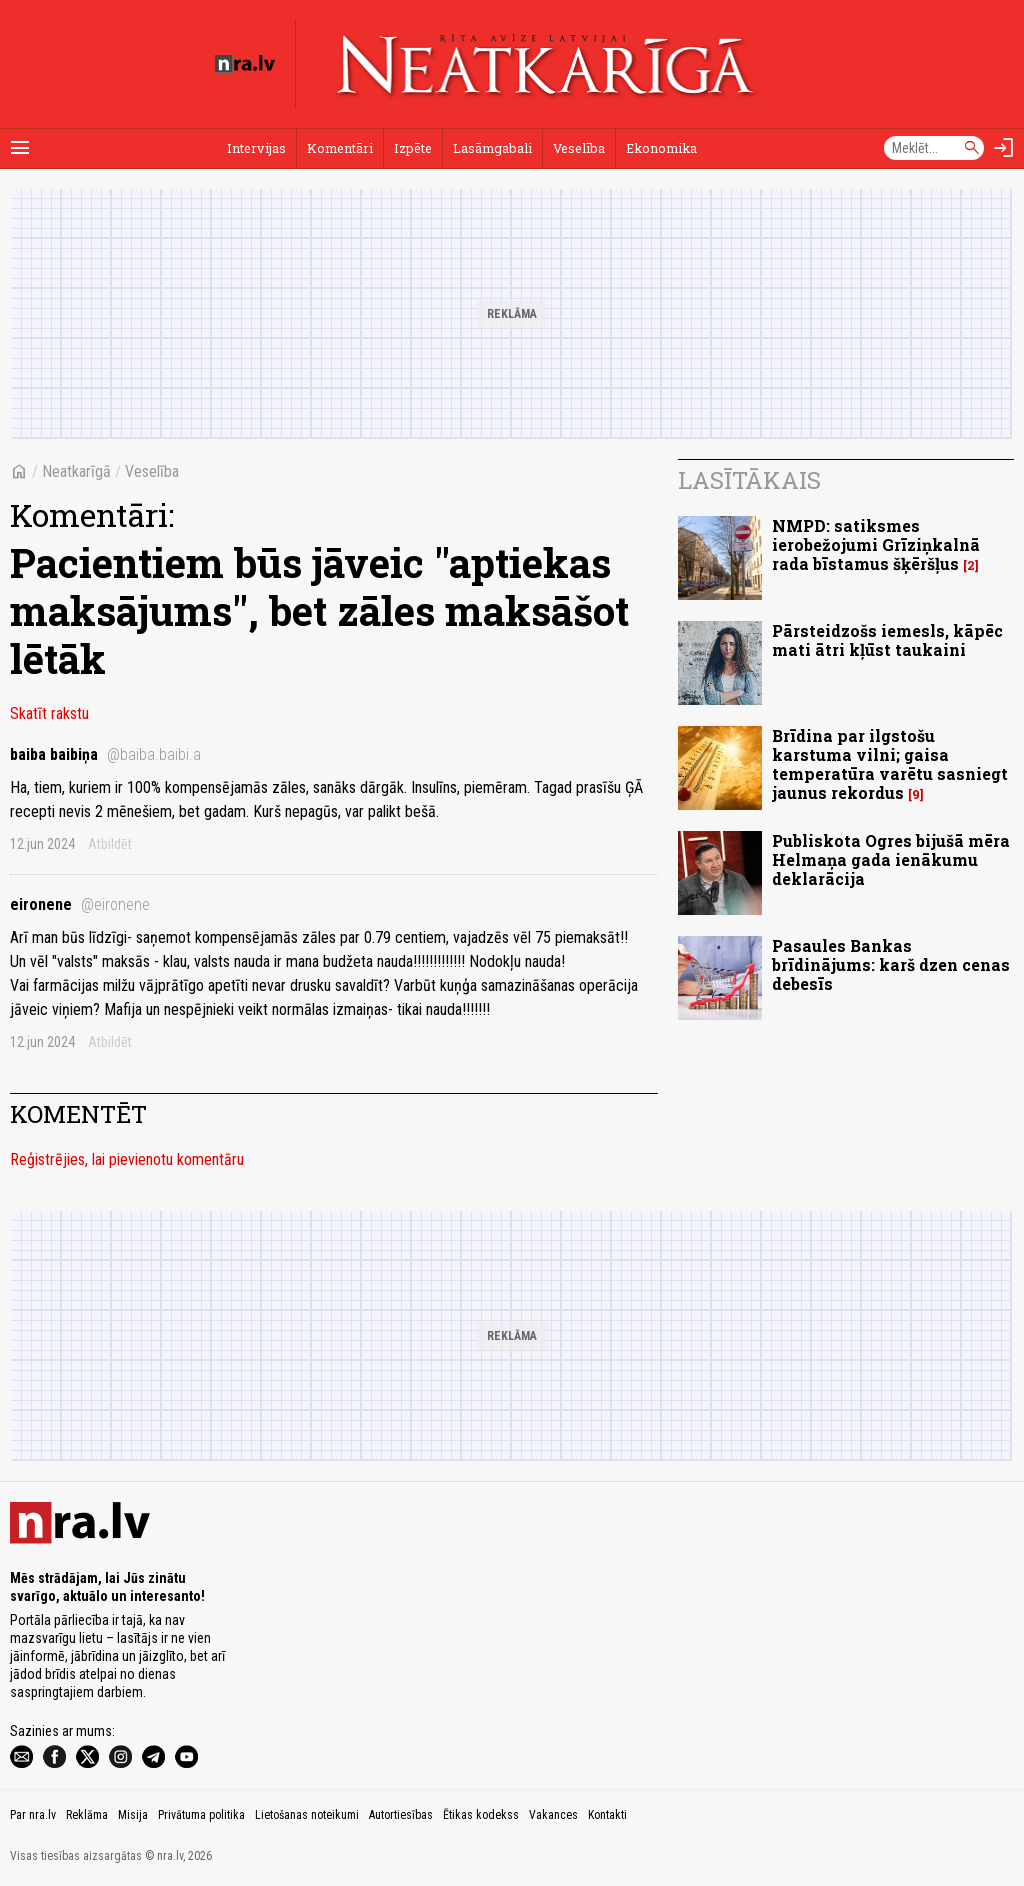 Image resolution: width=1024 pixels, height=1886 pixels. Describe the element at coordinates (201, 1815) in the screenshot. I see `Privātuma politika` at that location.